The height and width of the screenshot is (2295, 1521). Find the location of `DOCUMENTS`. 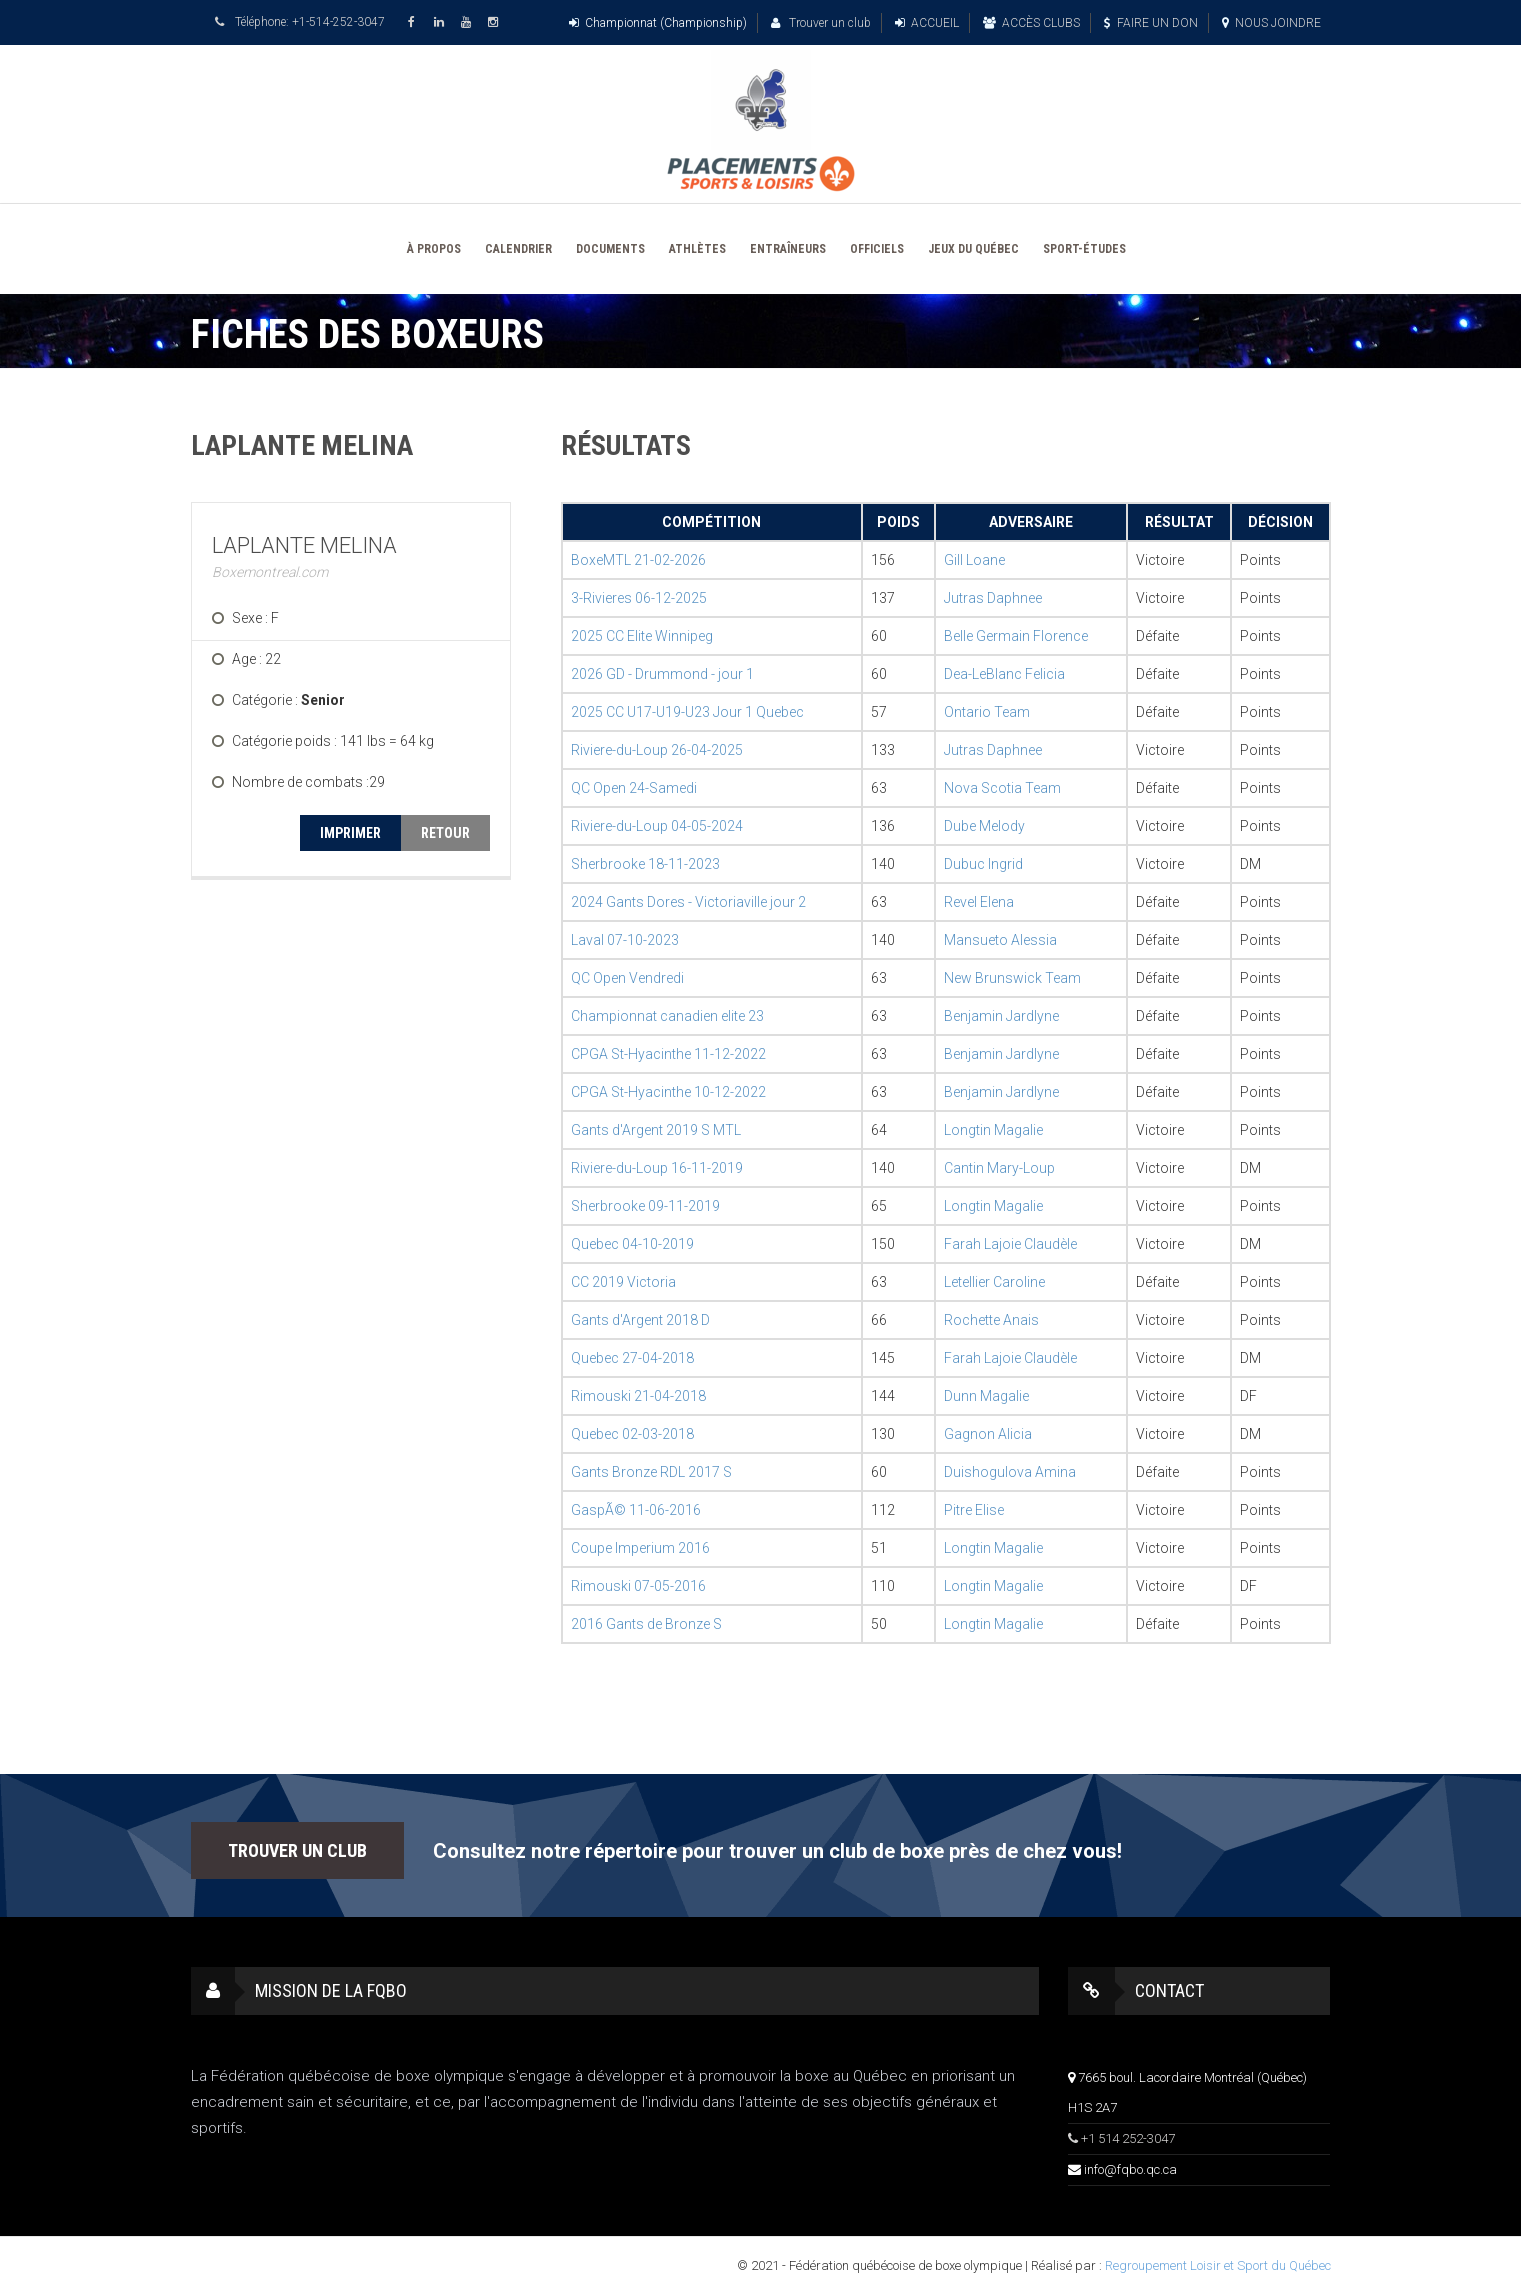

DOCUMENTS is located at coordinates (610, 249).